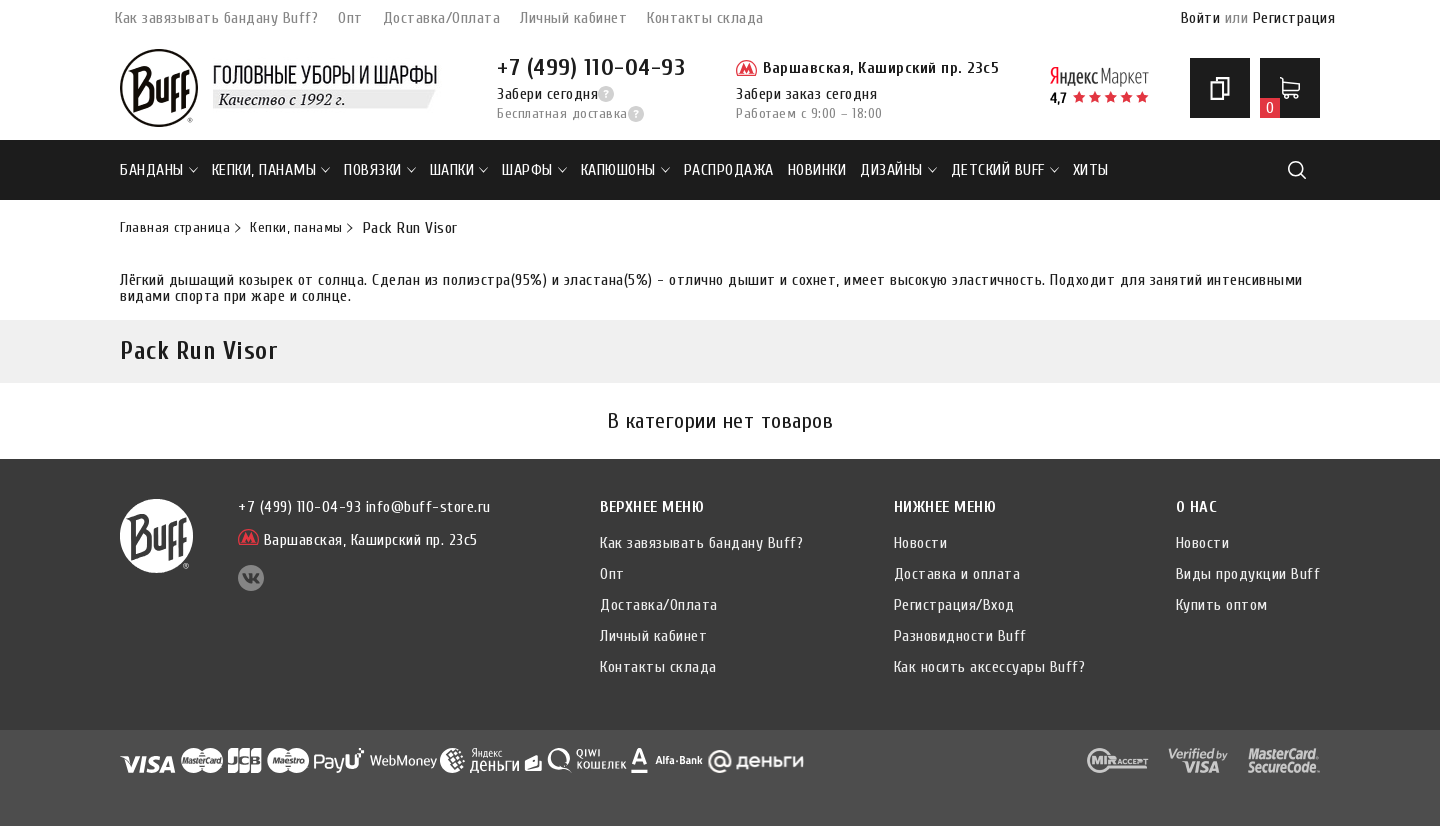 The image size is (1440, 826). What do you see at coordinates (442, 18) in the screenshot?
I see `Доставка/Оплата` at bounding box center [442, 18].